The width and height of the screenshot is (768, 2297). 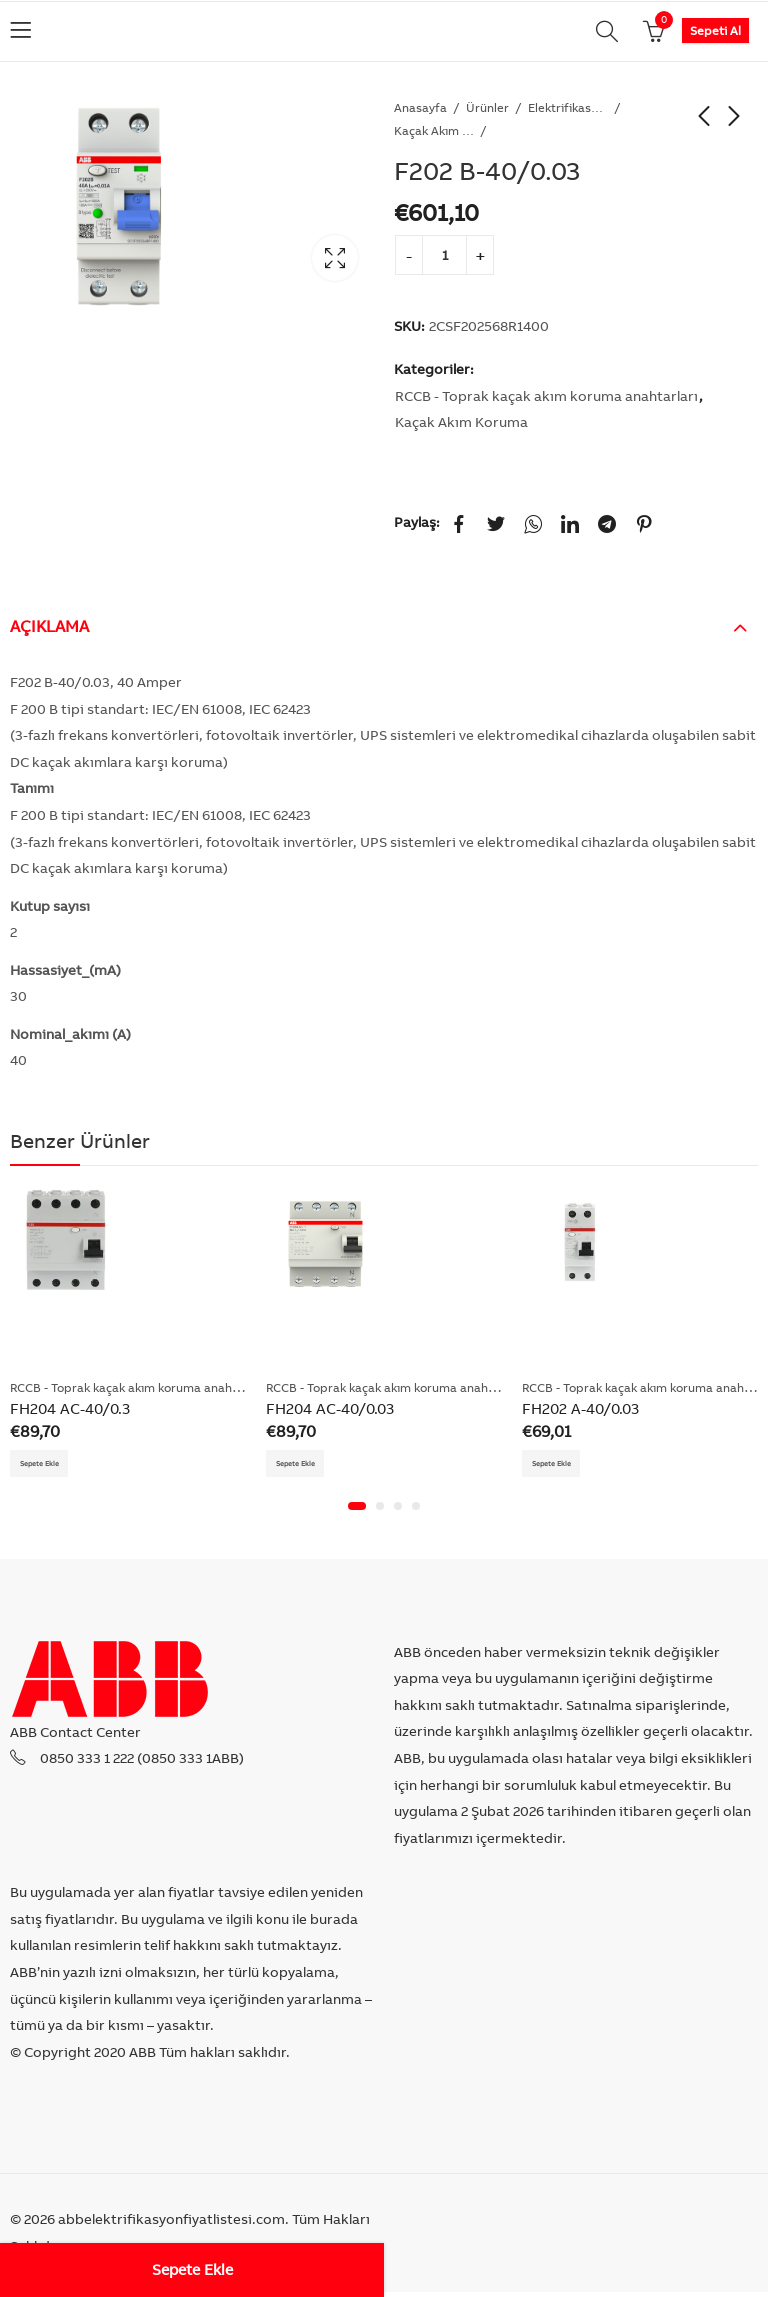 What do you see at coordinates (49, 1465) in the screenshot?
I see `Sepete Ekle [Add “FH204 AC-40/0.3” to your cart]` at bounding box center [49, 1465].